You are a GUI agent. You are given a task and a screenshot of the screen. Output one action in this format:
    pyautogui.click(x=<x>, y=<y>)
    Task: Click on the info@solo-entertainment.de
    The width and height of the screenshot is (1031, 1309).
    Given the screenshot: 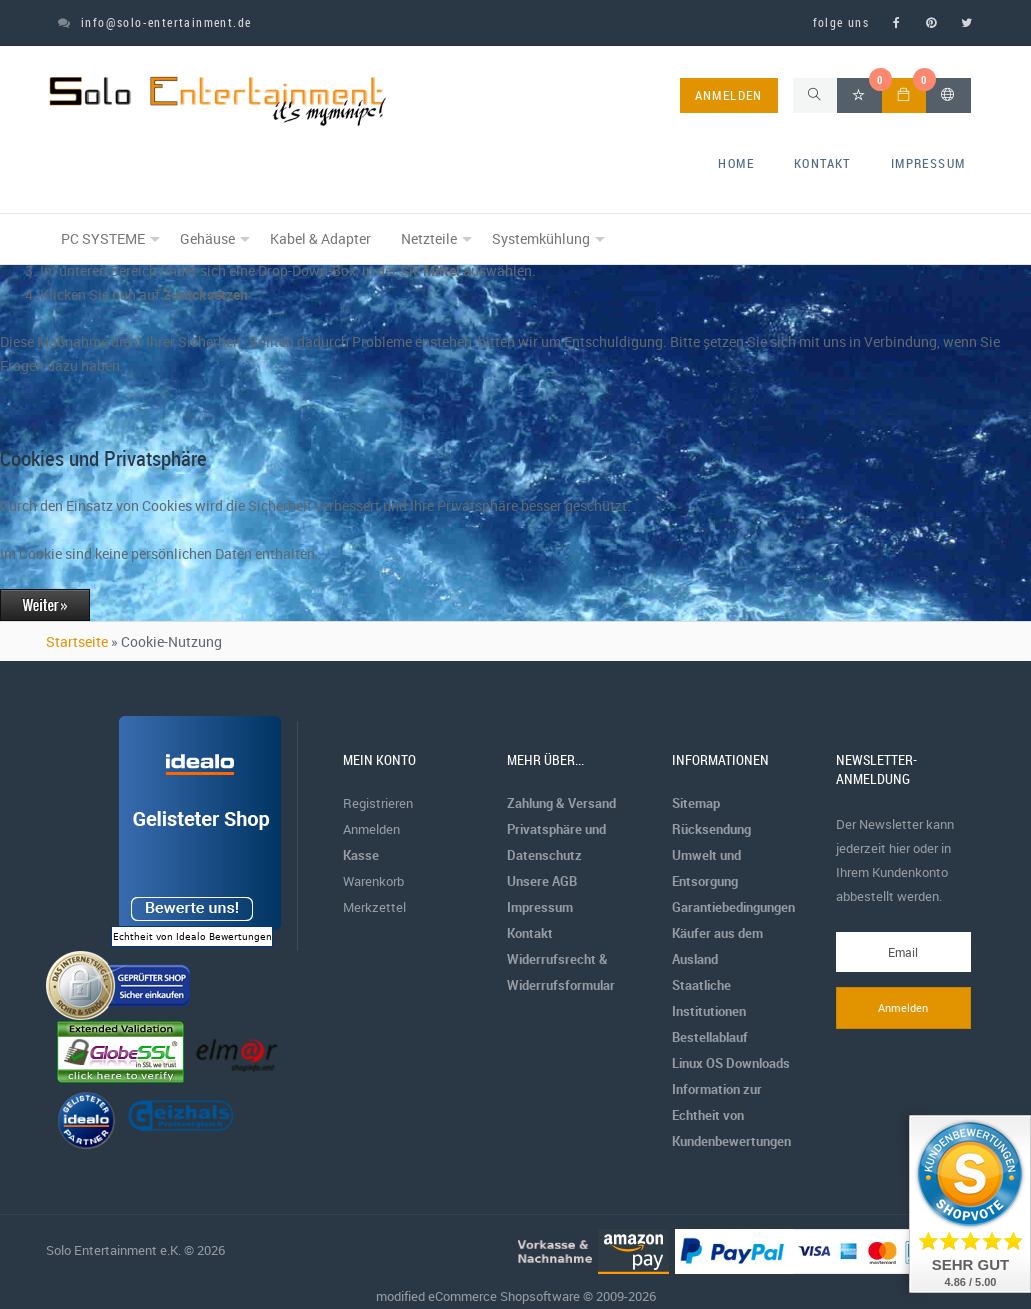 What is the action you would take?
    pyautogui.click(x=155, y=22)
    